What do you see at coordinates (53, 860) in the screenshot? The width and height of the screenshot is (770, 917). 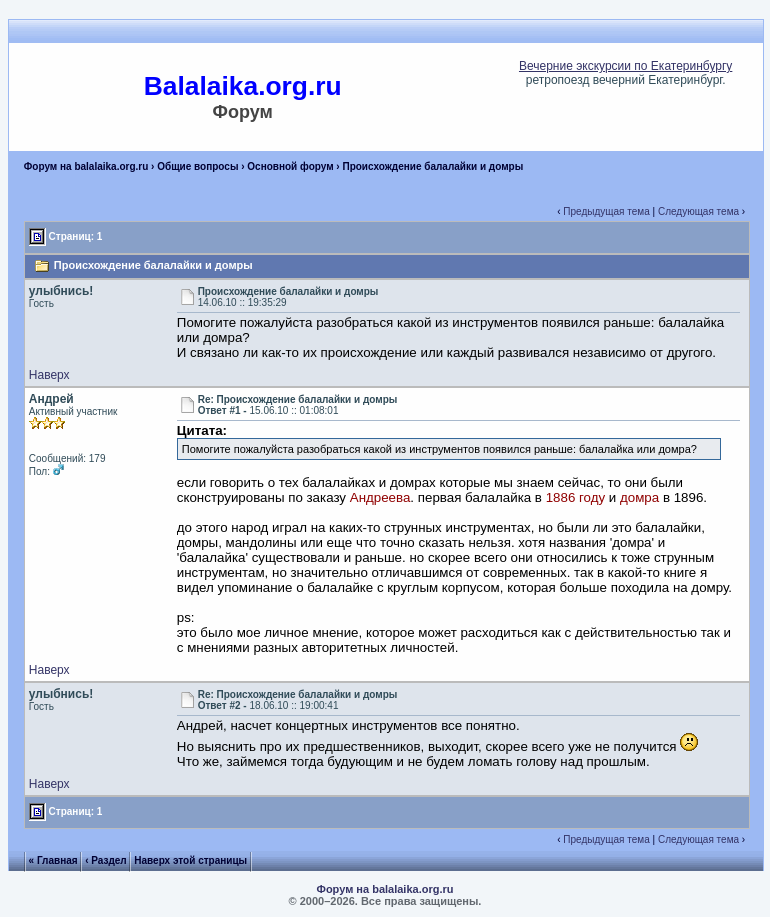 I see `« Главная` at bounding box center [53, 860].